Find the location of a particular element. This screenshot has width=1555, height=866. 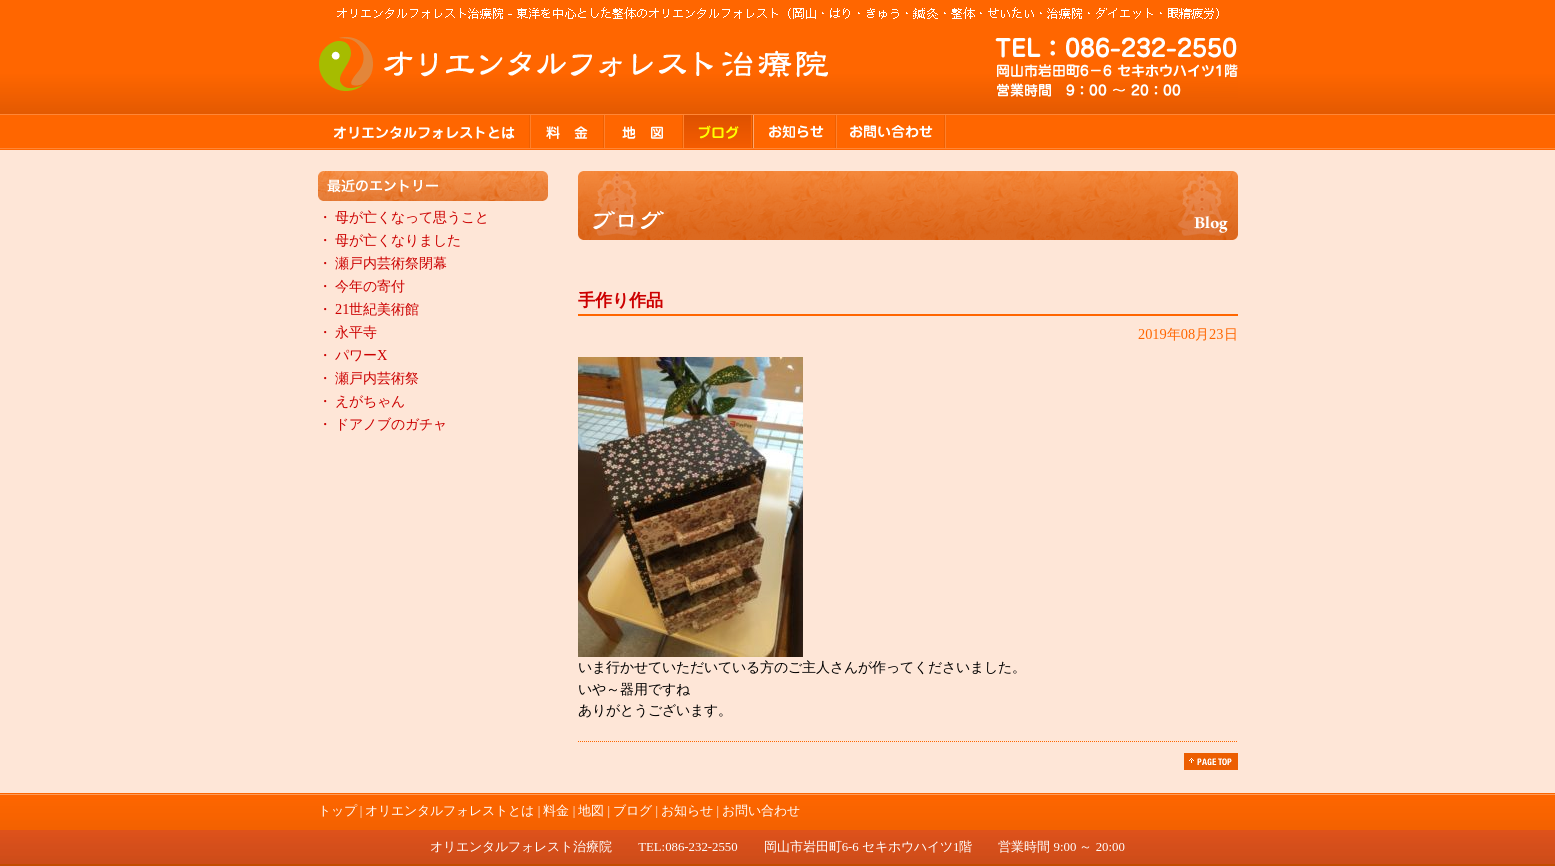

・ 21世紀美術館 is located at coordinates (369, 309).